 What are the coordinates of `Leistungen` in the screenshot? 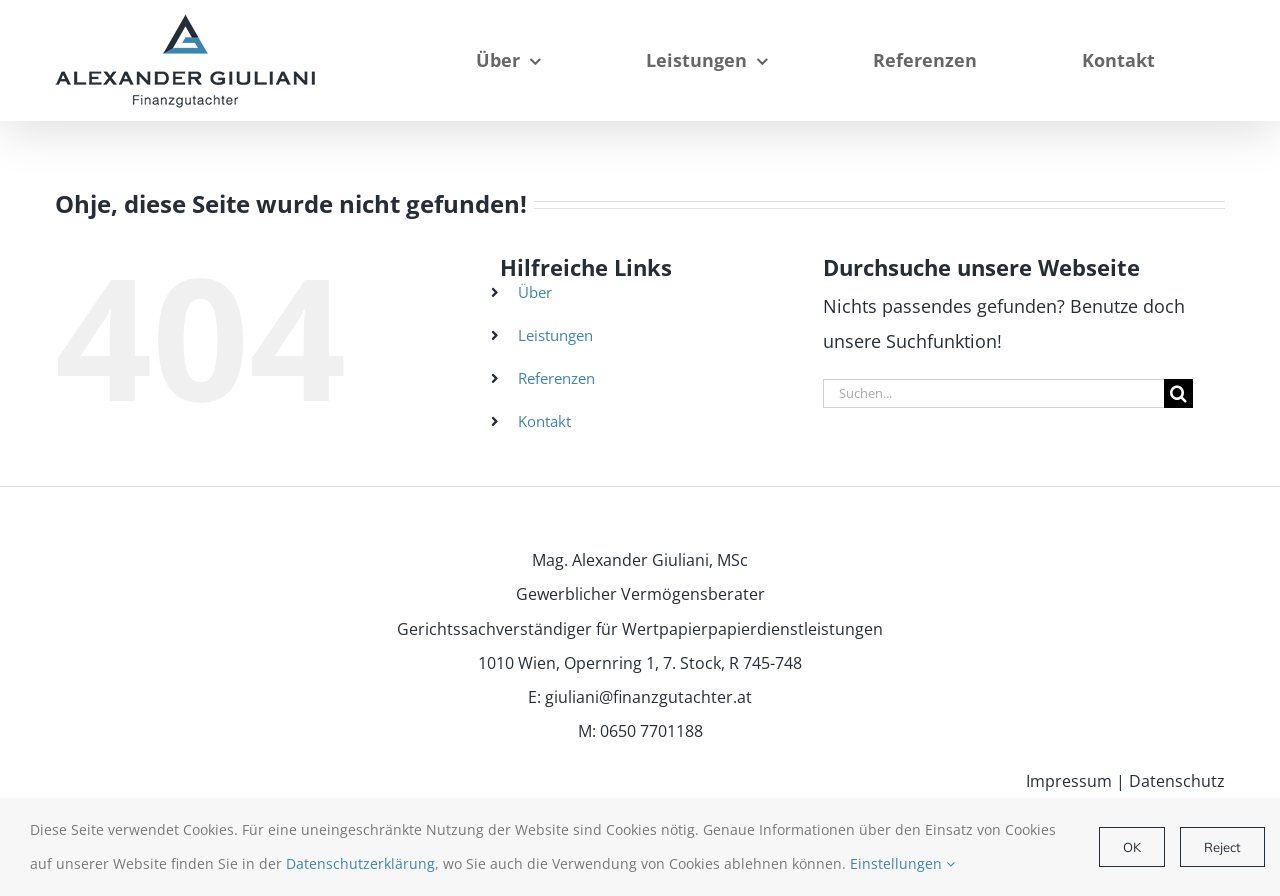 It's located at (555, 335).